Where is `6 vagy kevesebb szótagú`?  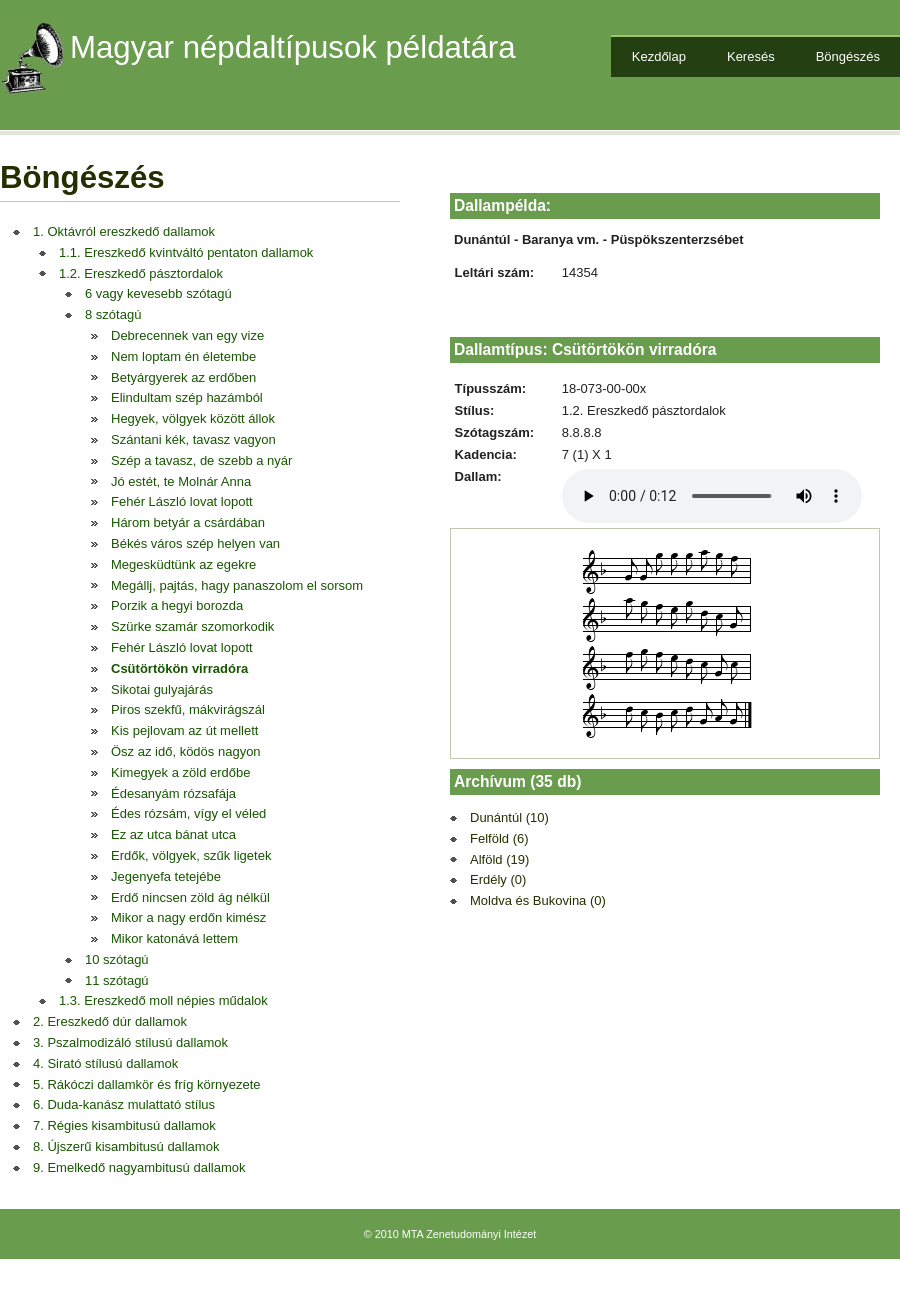 6 vagy kevesebb szótagú is located at coordinates (158, 293).